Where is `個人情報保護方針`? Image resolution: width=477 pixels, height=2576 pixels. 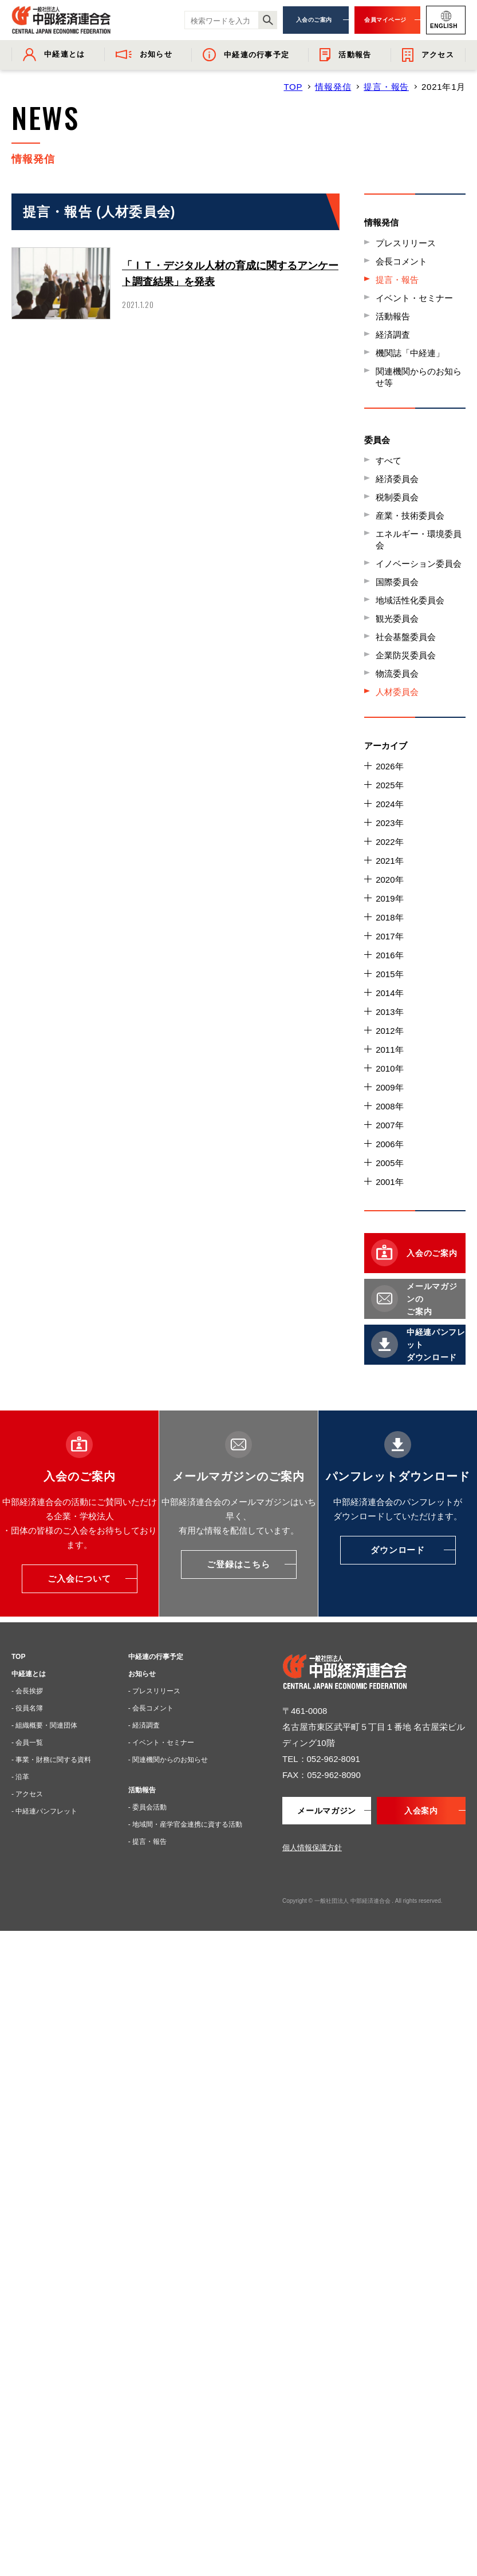
個人情報保護方針 is located at coordinates (312, 1847).